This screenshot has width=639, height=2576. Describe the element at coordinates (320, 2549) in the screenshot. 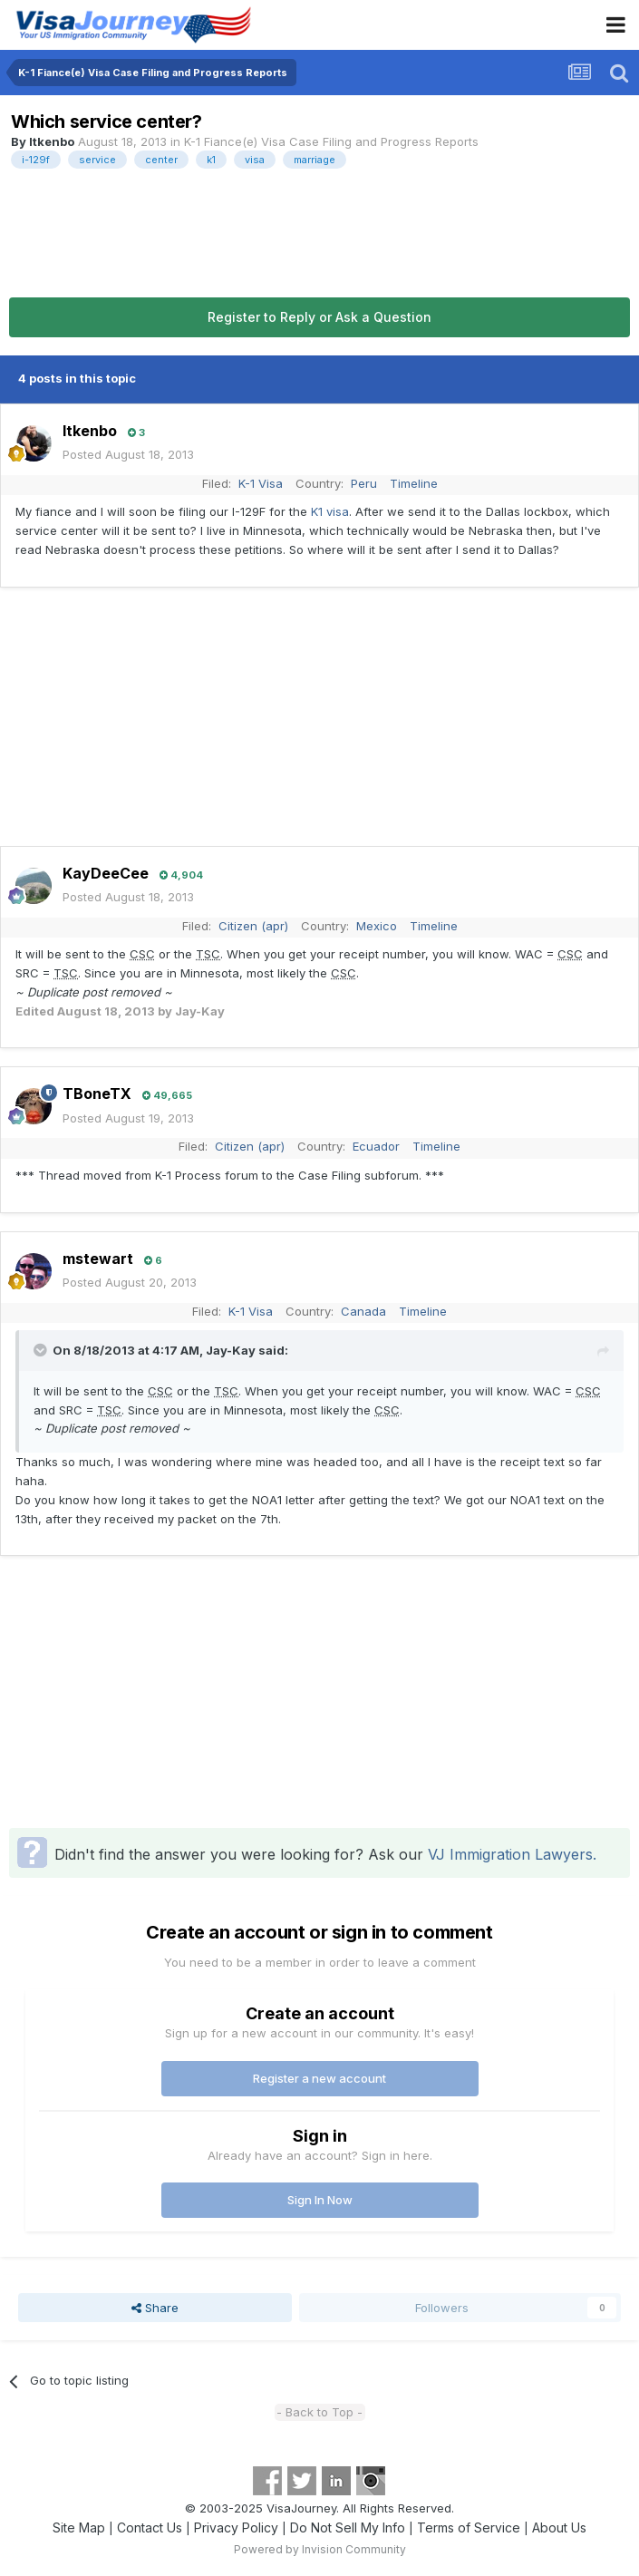

I see `Powered by Invision Community` at that location.